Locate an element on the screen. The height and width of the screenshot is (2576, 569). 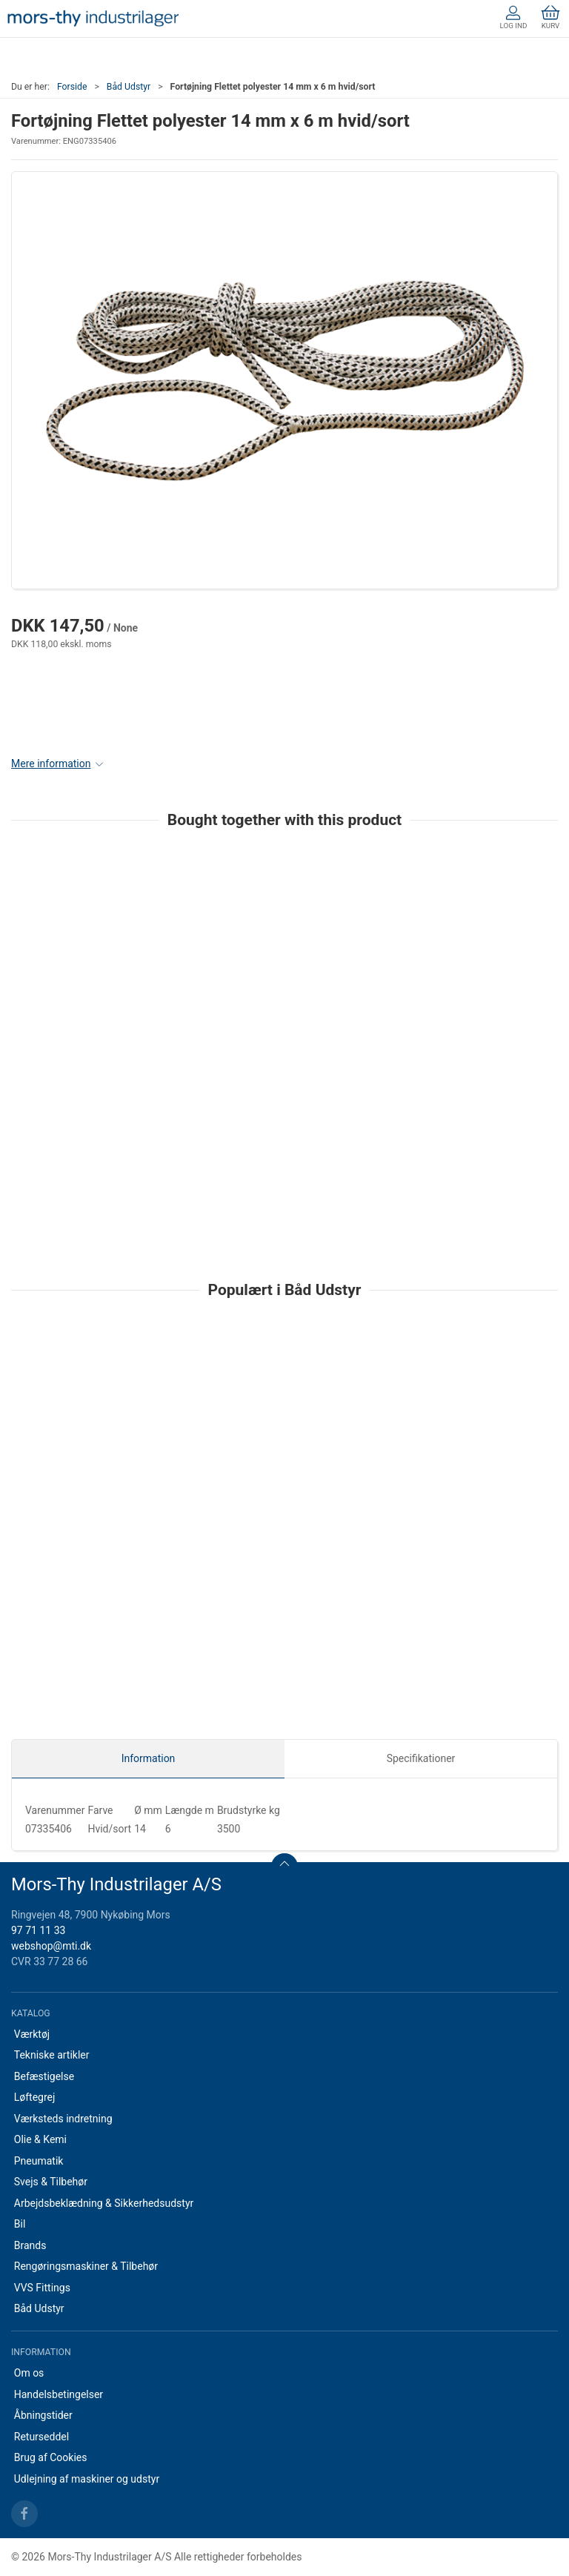
webshop@mti.dk is located at coordinates (51, 1946).